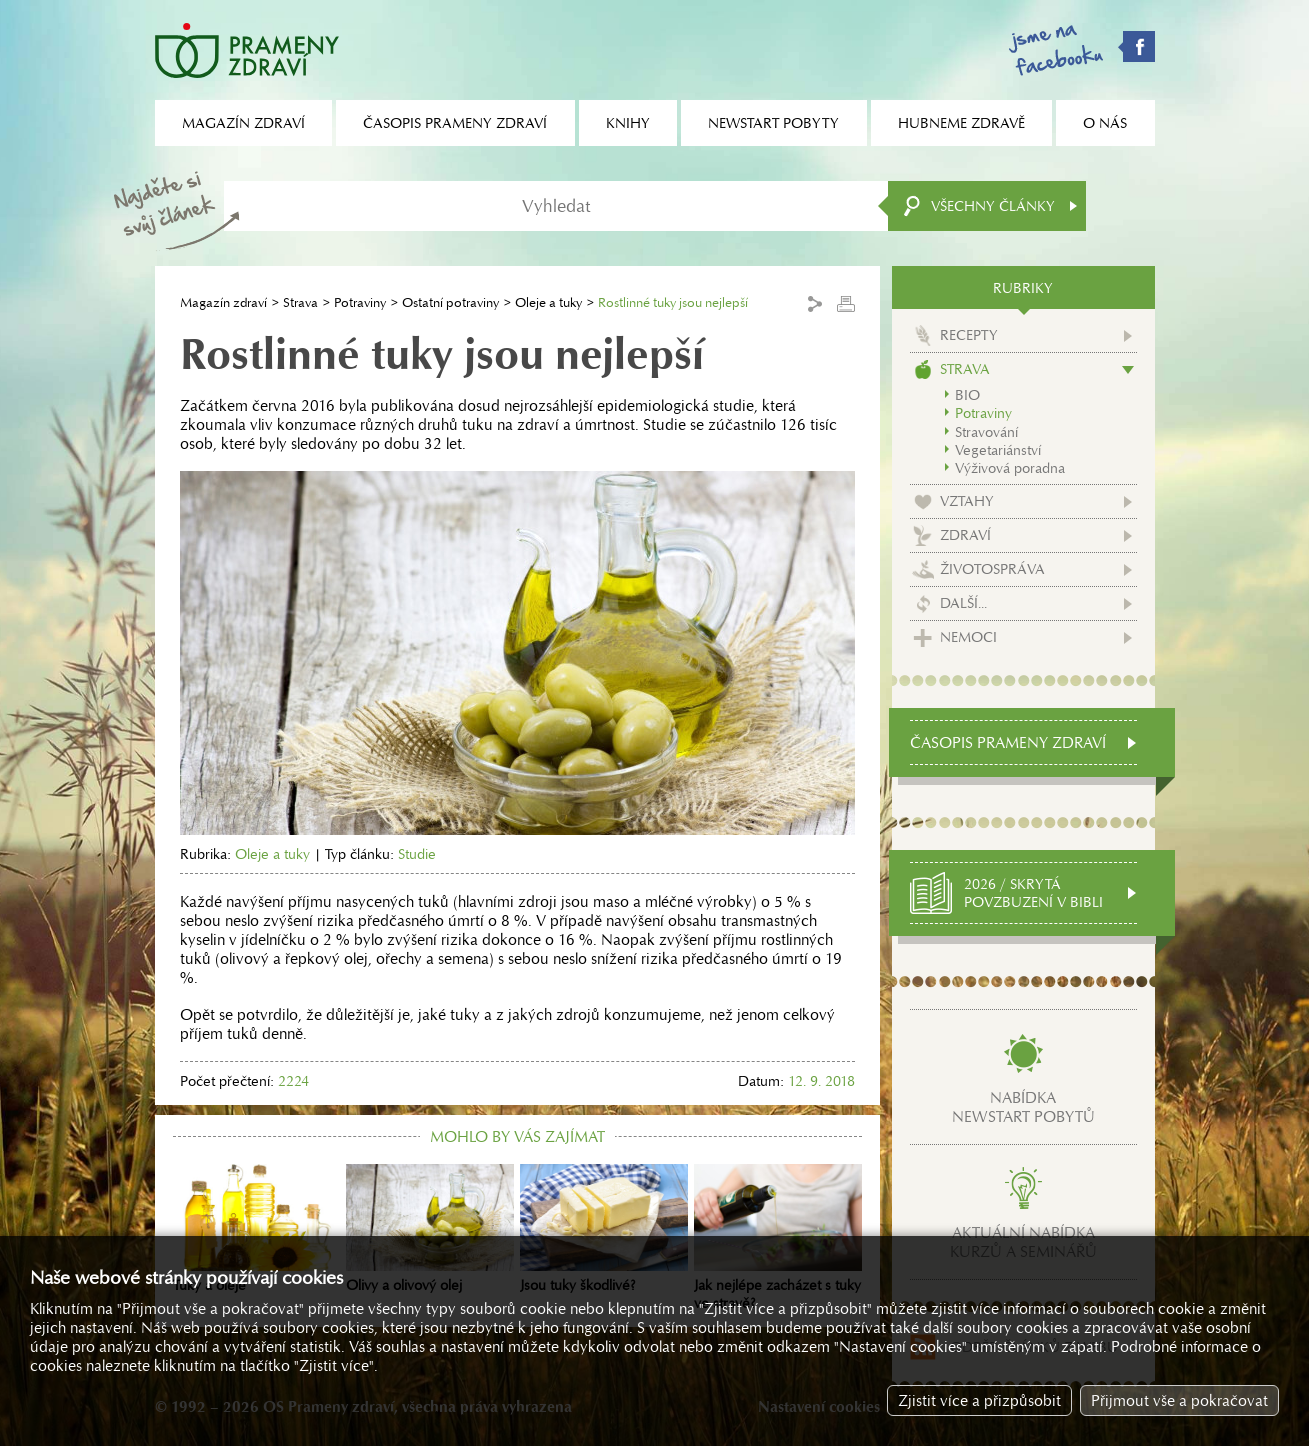 The width and height of the screenshot is (1309, 1446). Describe the element at coordinates (300, 302) in the screenshot. I see `Strava` at that location.